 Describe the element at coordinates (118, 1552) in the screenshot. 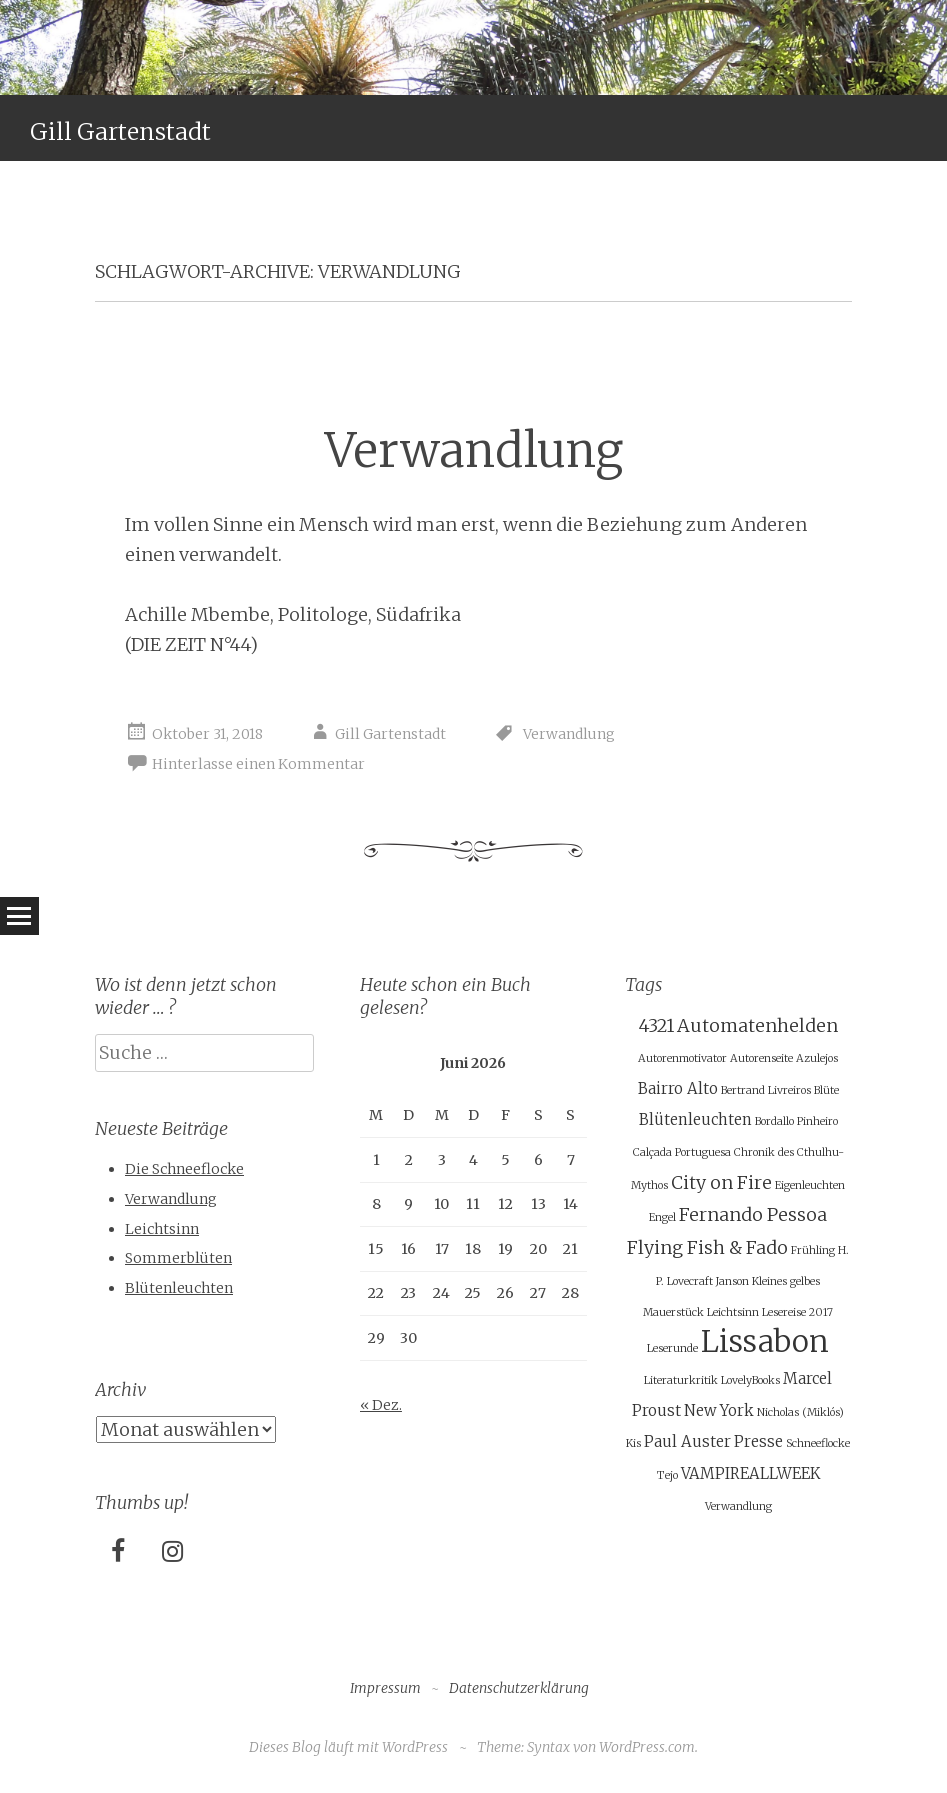

I see `[Facebook]` at that location.